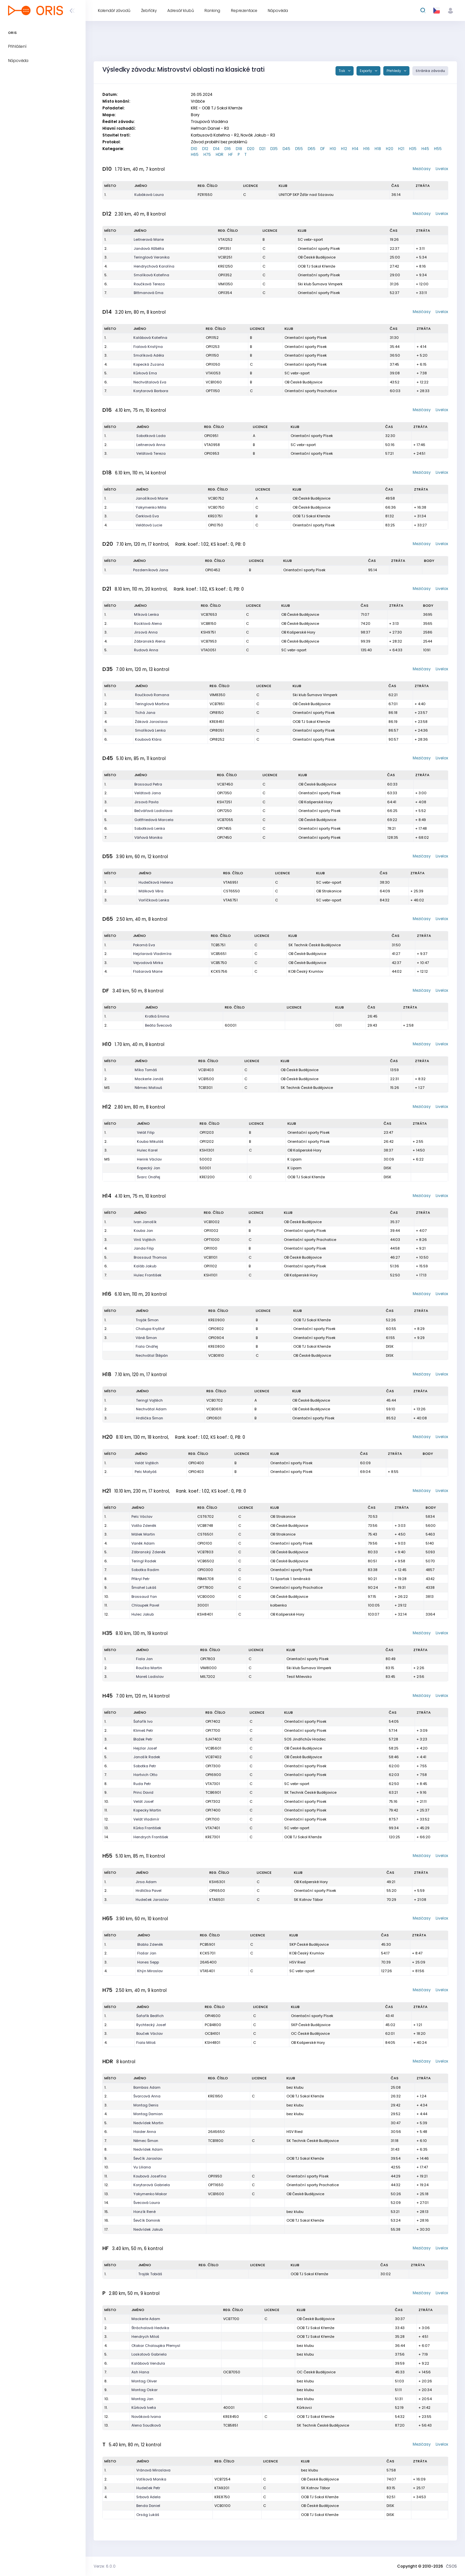 The height and width of the screenshot is (2576, 465). What do you see at coordinates (142, 2167) in the screenshot?
I see `Vu Liliana` at bounding box center [142, 2167].